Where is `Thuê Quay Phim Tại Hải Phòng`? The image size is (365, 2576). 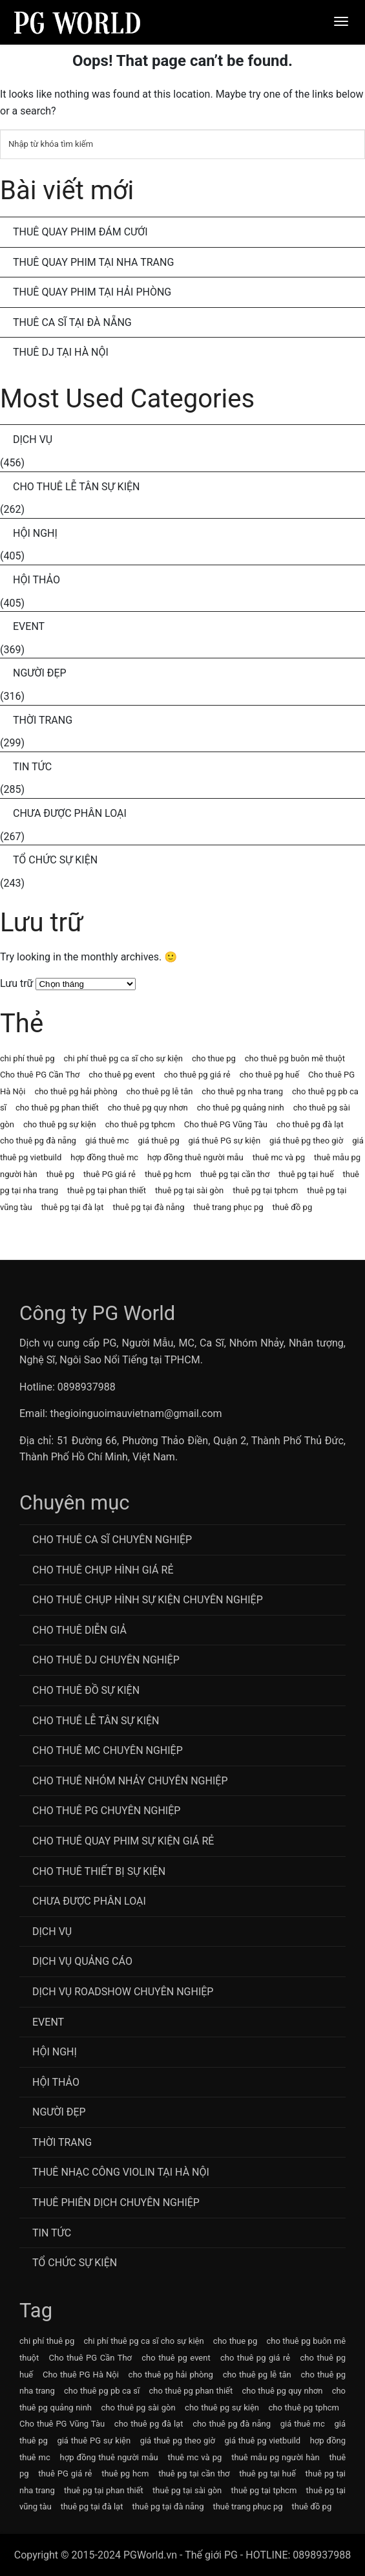
Thuê Quay Phim Tại Hải Phòng is located at coordinates (92, 292).